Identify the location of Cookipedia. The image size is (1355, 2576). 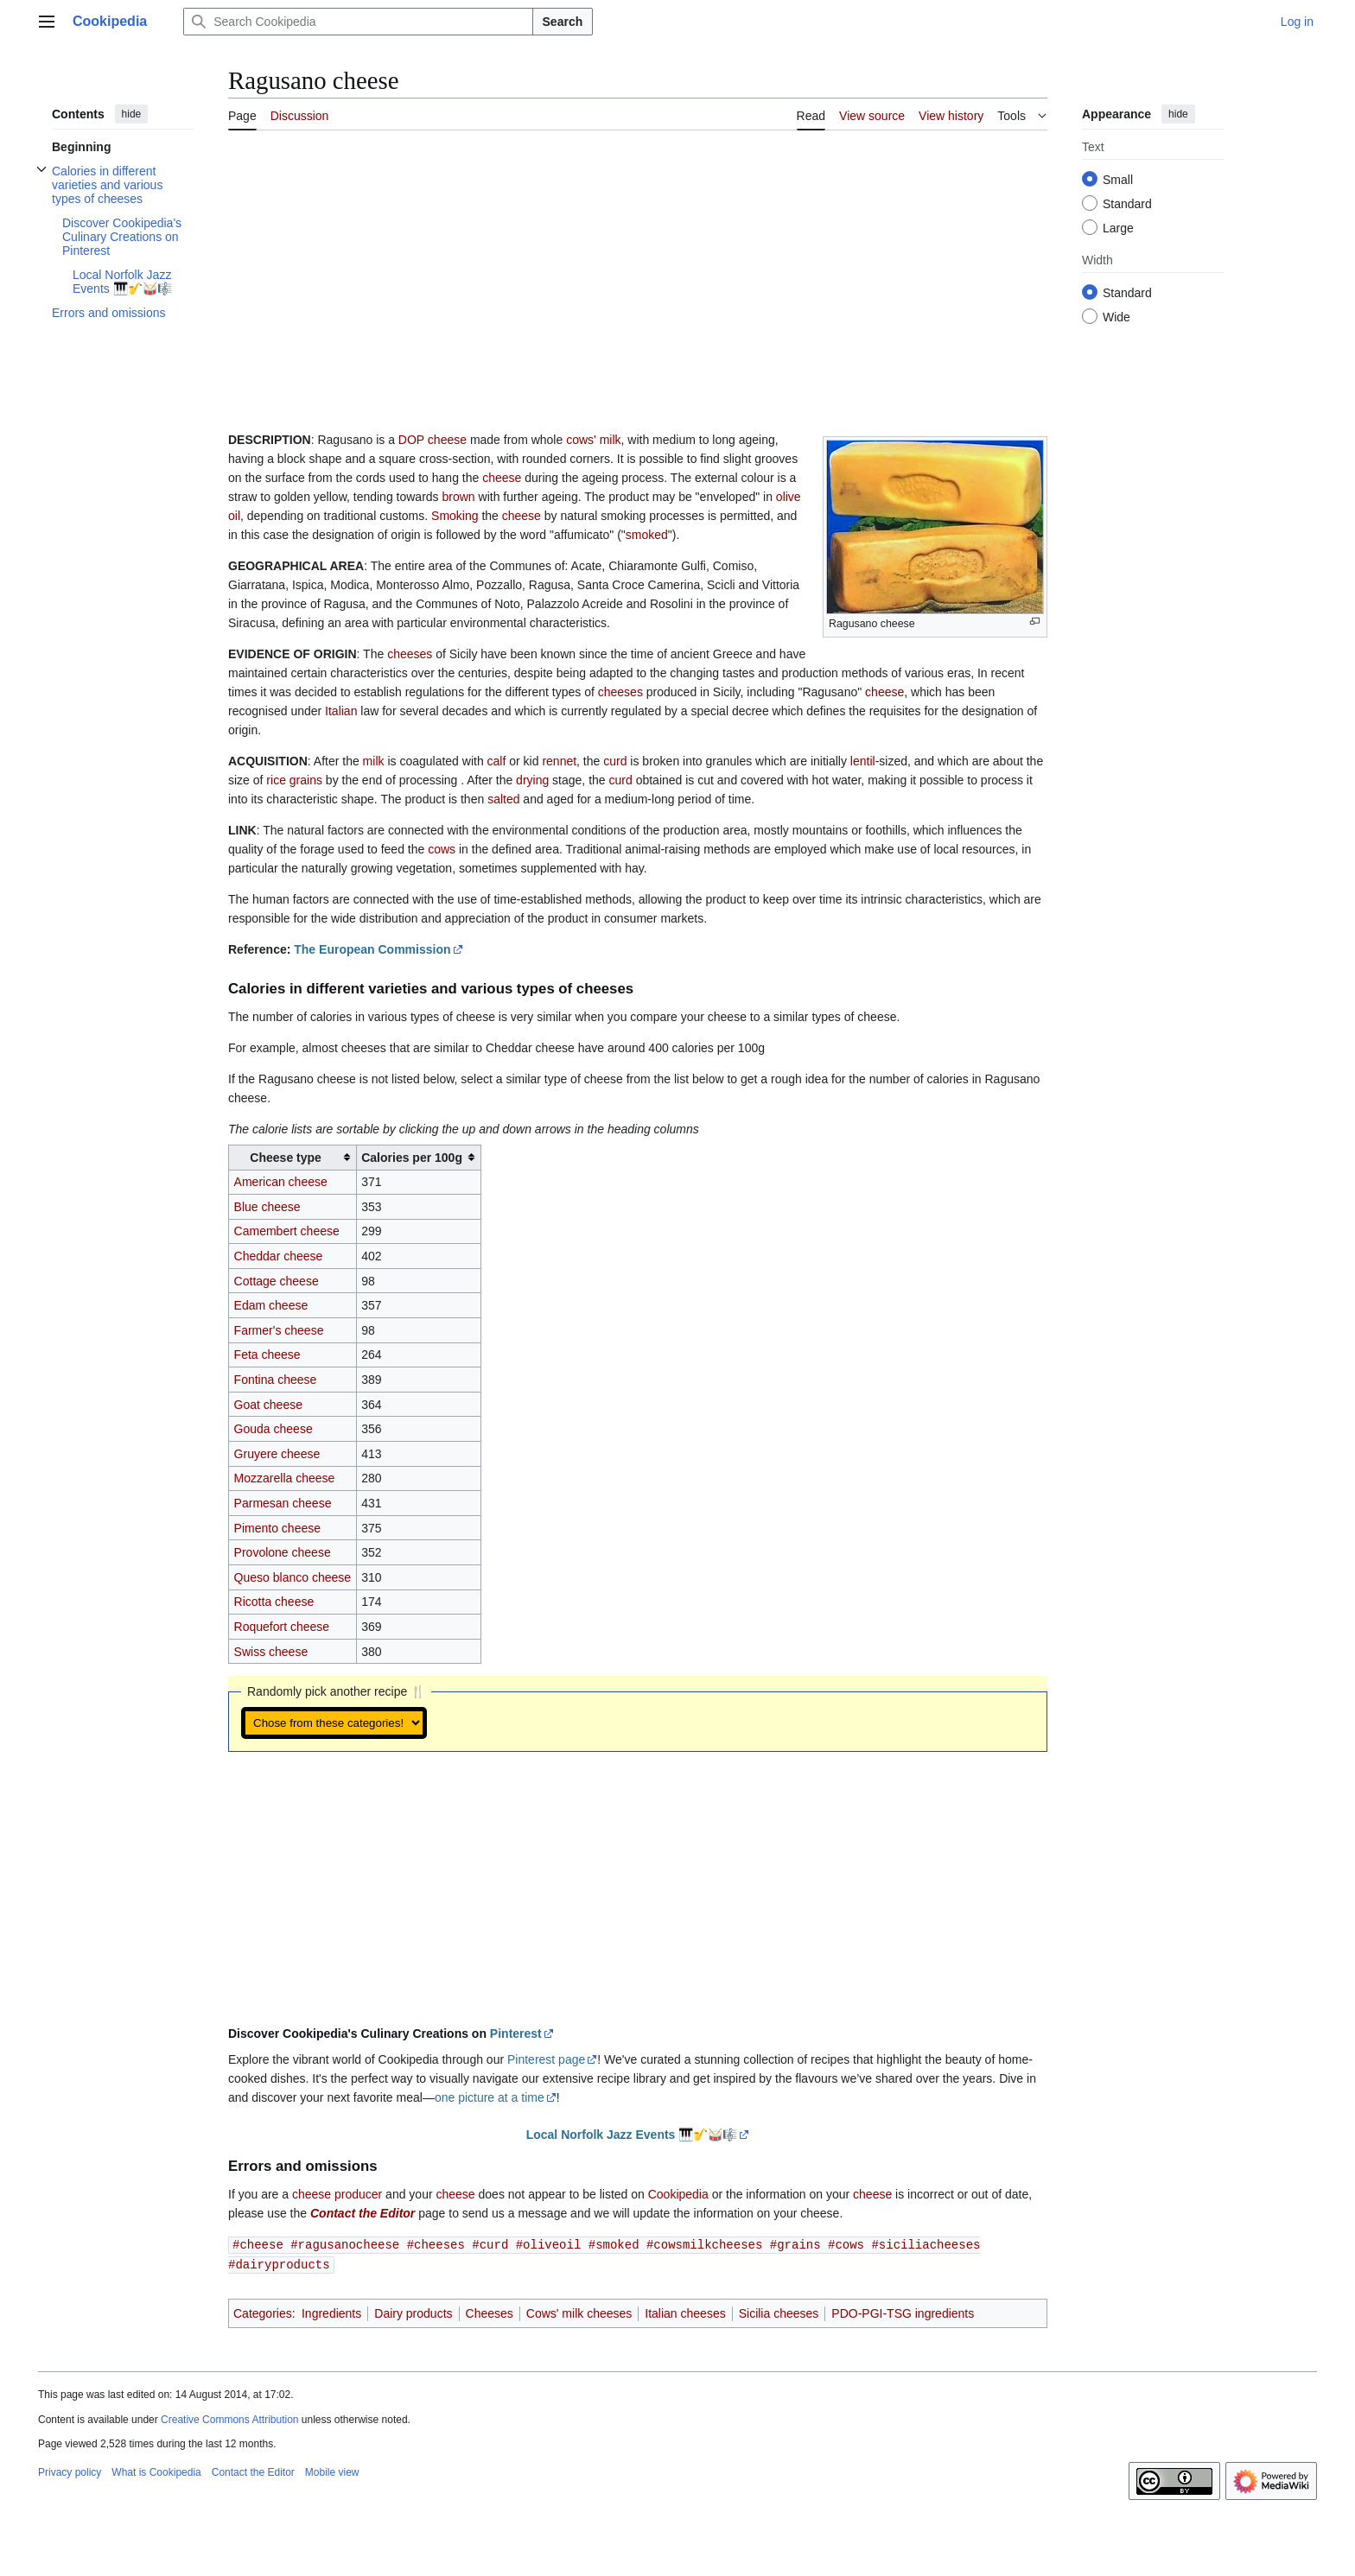
(678, 2194).